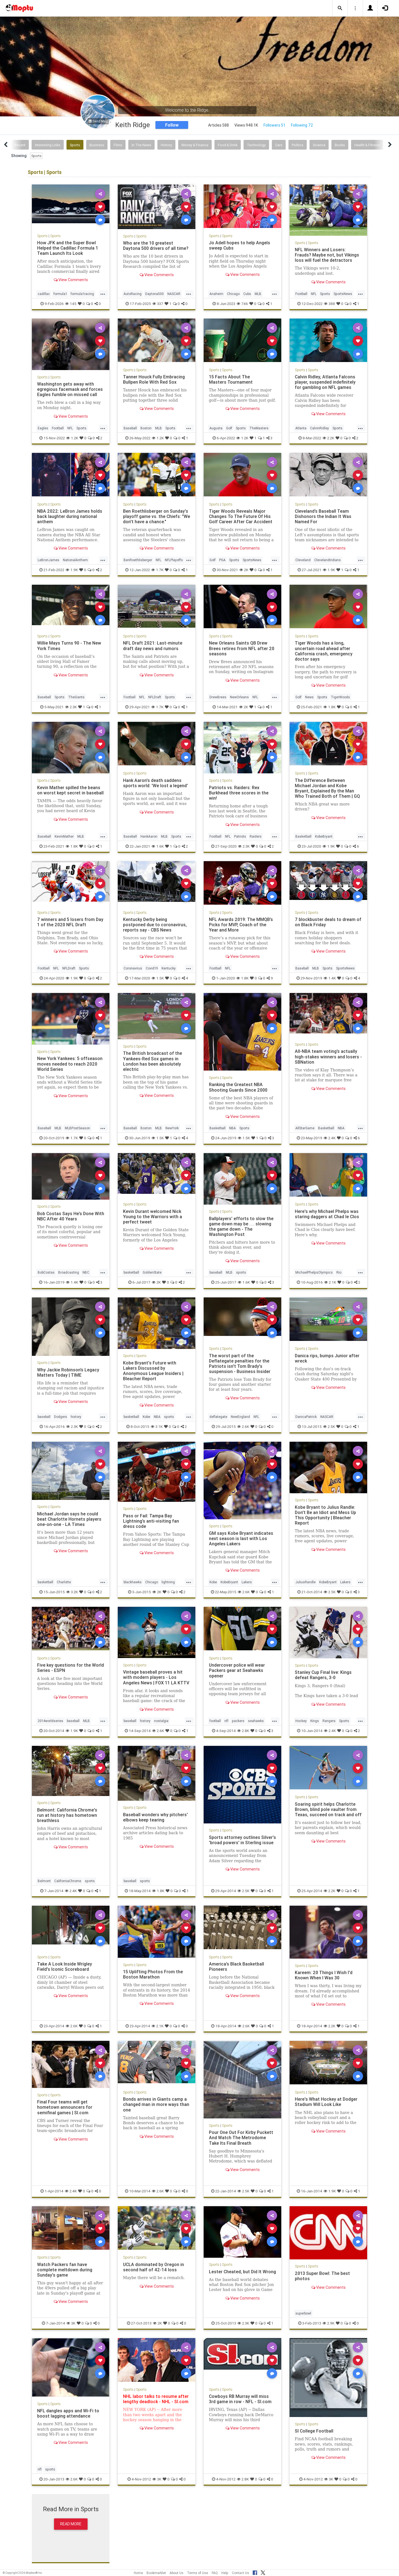 The height and width of the screenshot is (2576, 399). Describe the element at coordinates (258, 428) in the screenshot. I see `TheMasters` at that location.